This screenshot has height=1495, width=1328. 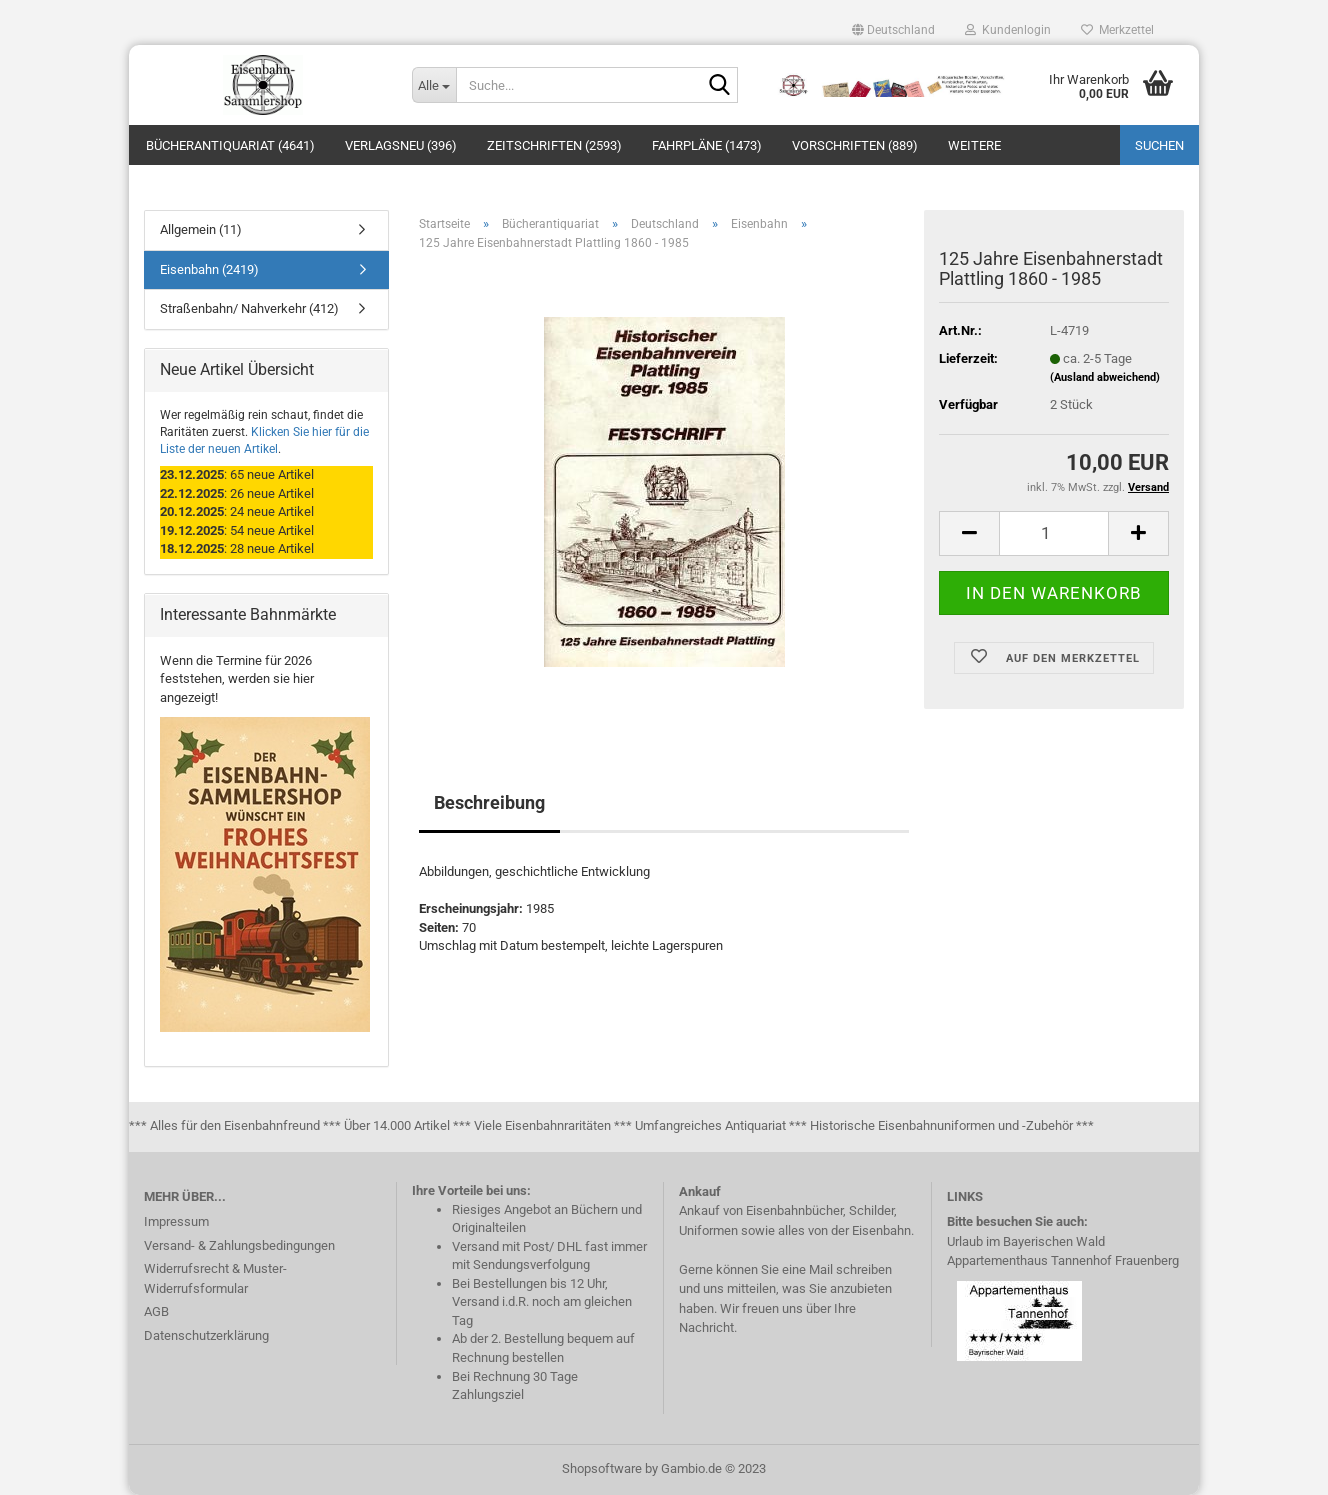 What do you see at coordinates (209, 269) in the screenshot?
I see `Eisenbahn (2419)` at bounding box center [209, 269].